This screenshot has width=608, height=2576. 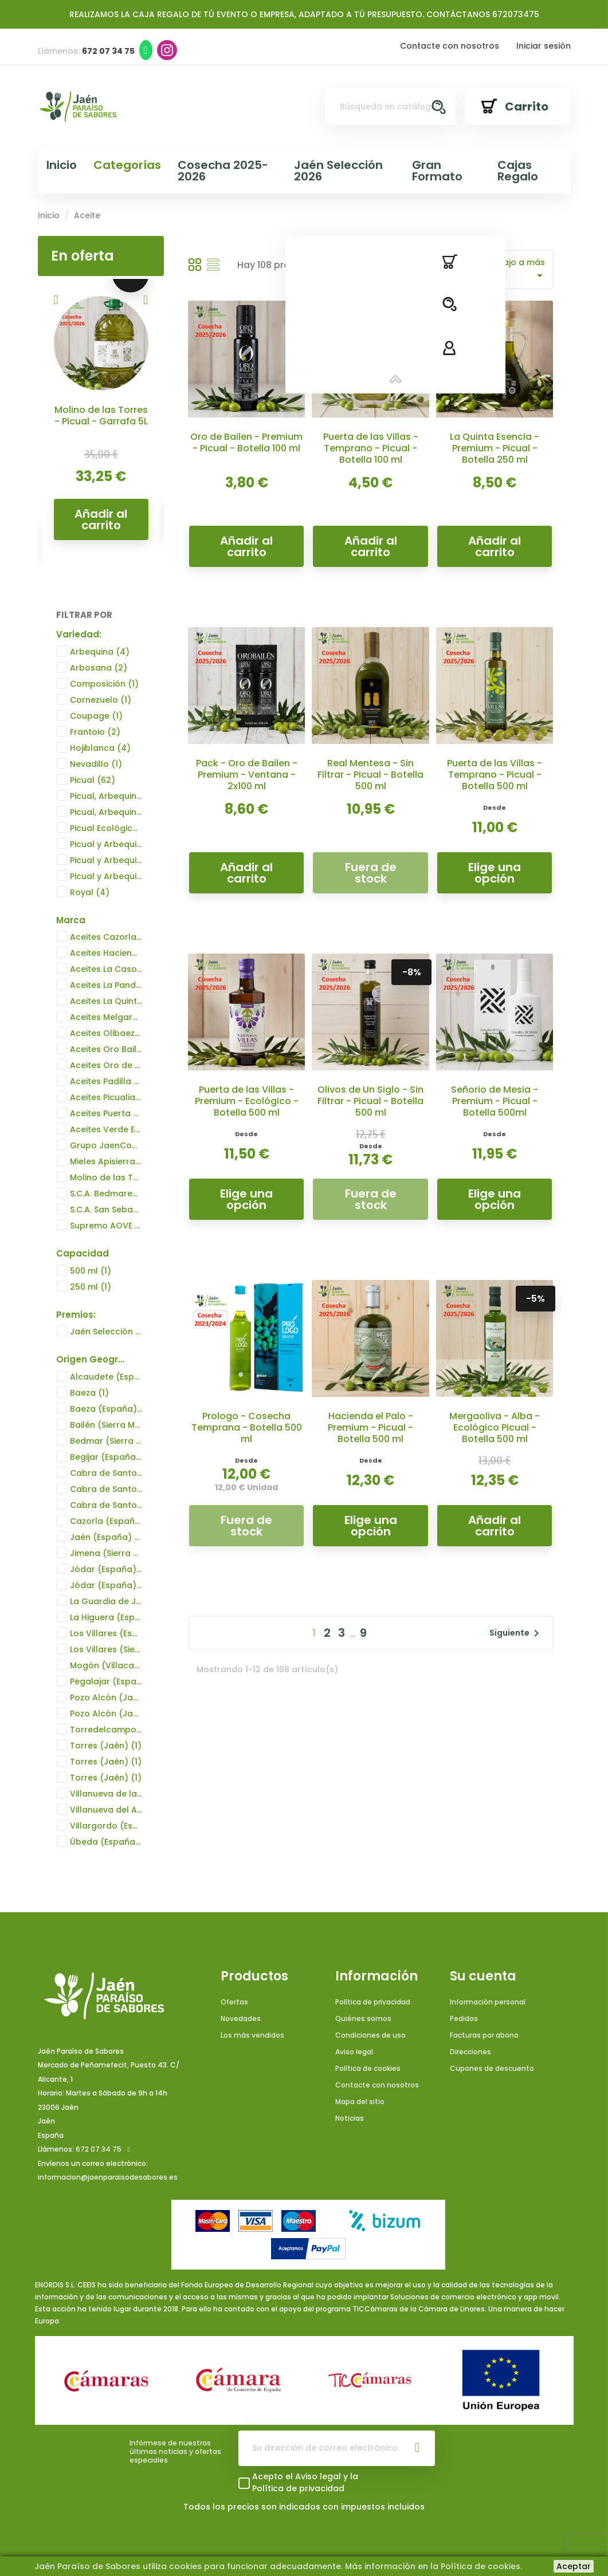 I want to click on Aceites Oro Bailén, so click(x=106, y=1049).